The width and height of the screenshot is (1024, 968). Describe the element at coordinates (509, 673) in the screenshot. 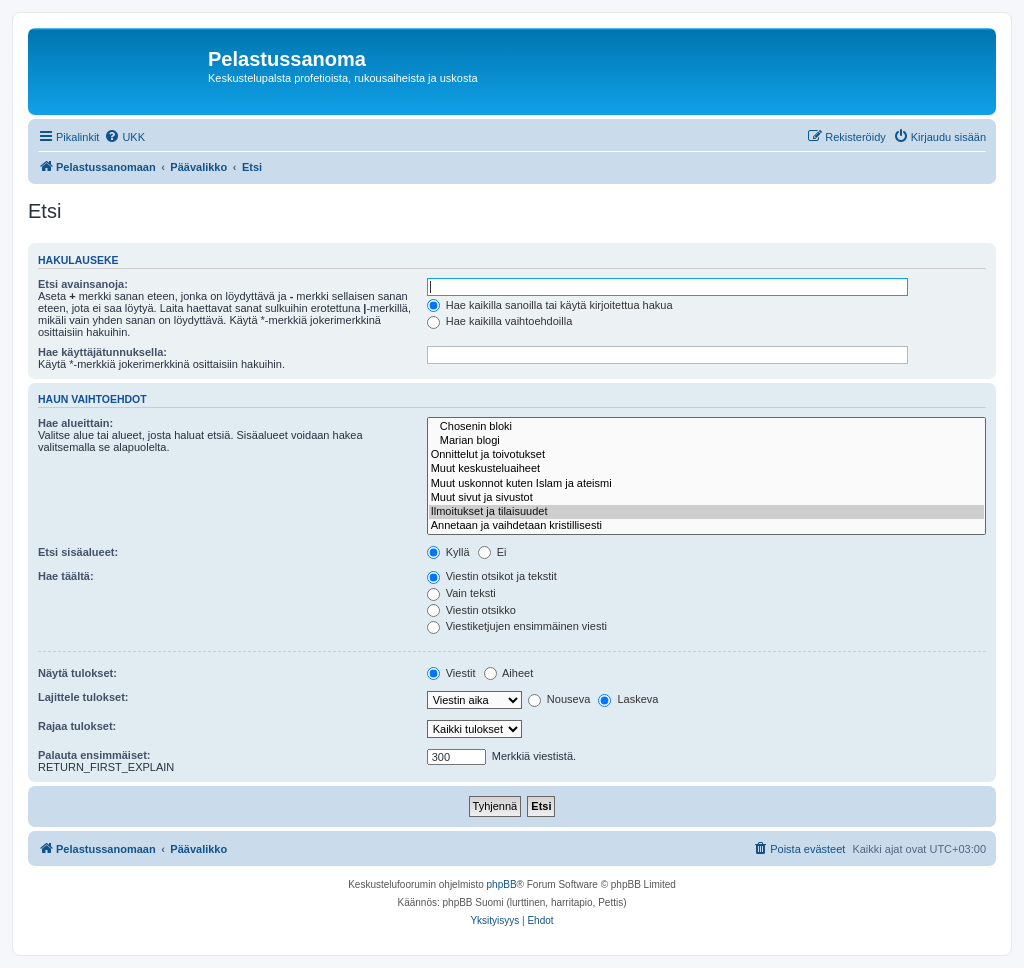

I see `Aiheet` at that location.